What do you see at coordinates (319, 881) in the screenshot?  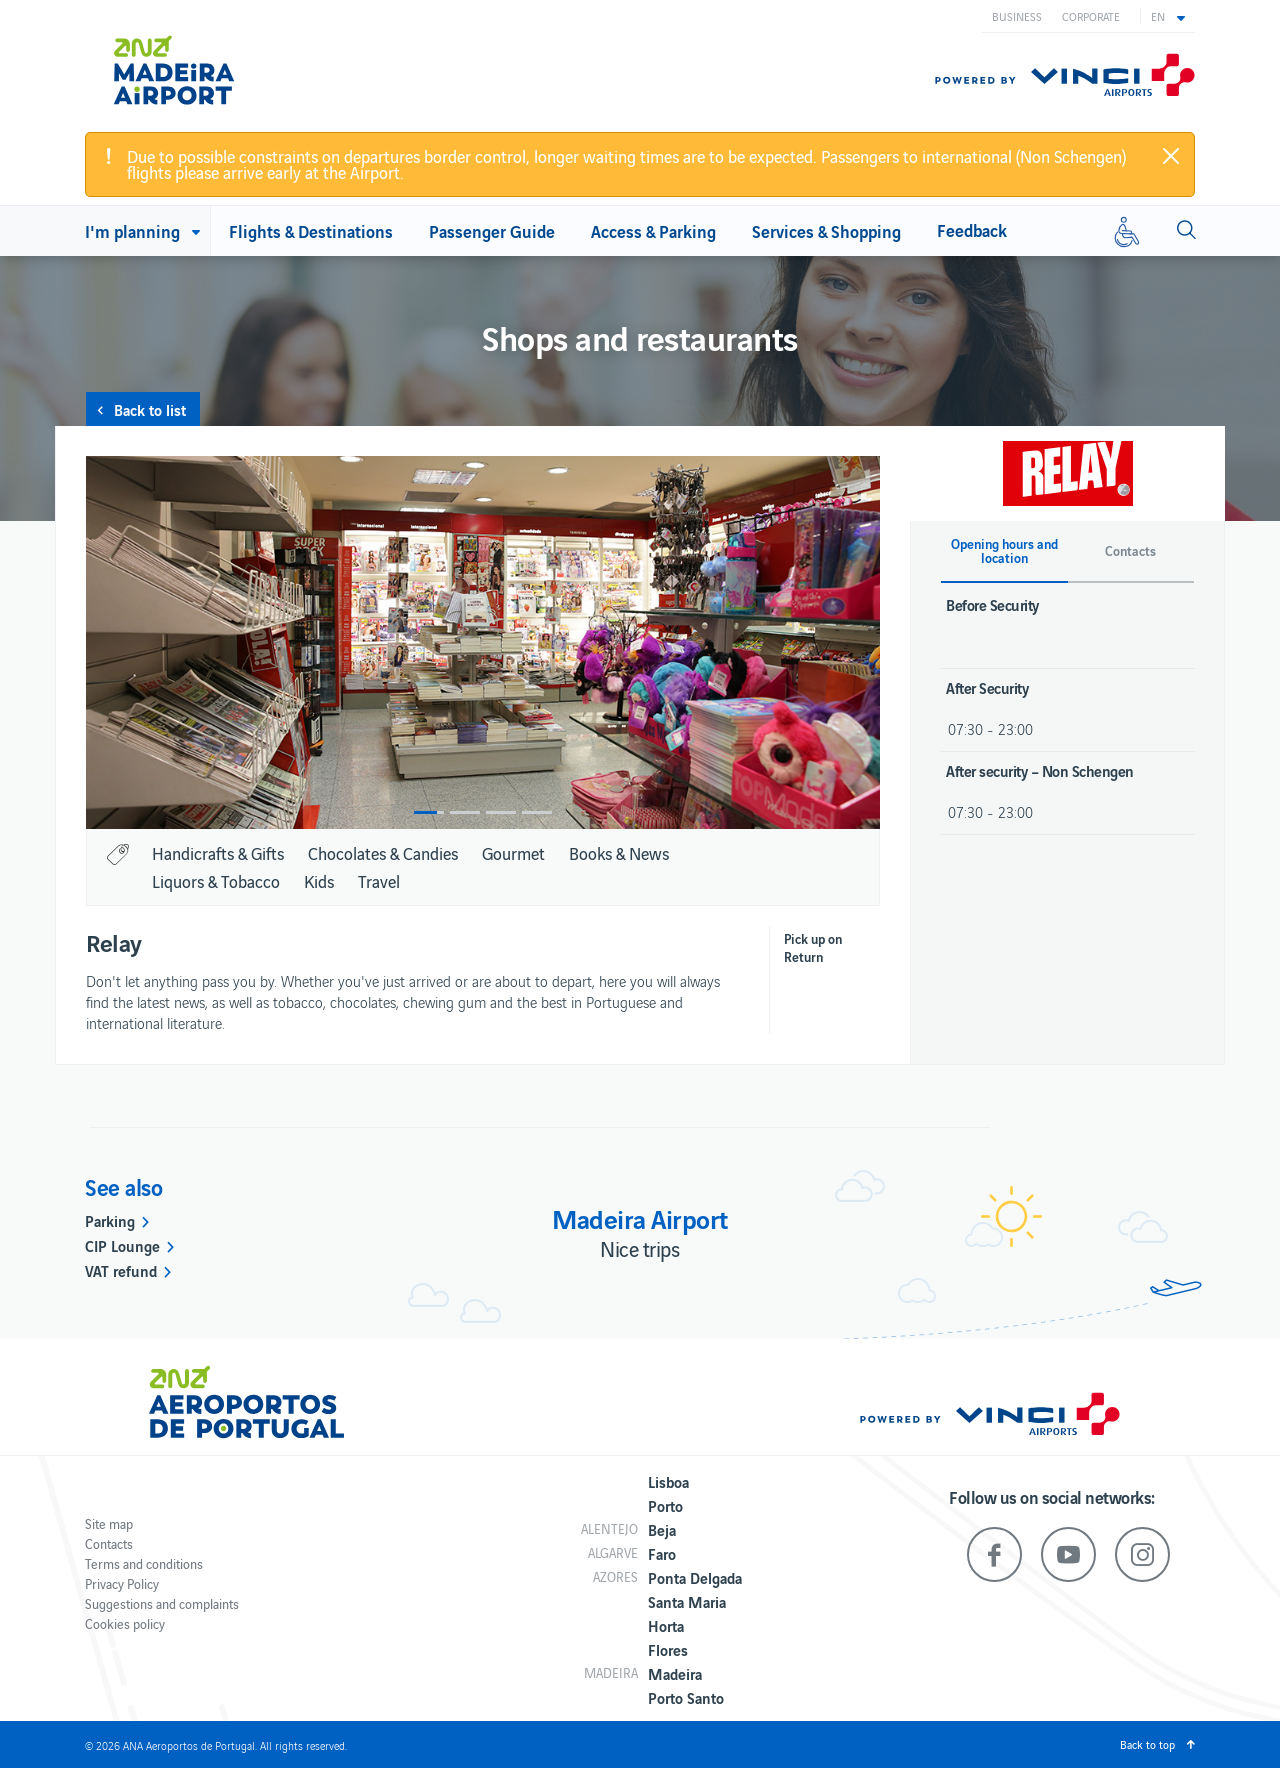 I see `Kids` at bounding box center [319, 881].